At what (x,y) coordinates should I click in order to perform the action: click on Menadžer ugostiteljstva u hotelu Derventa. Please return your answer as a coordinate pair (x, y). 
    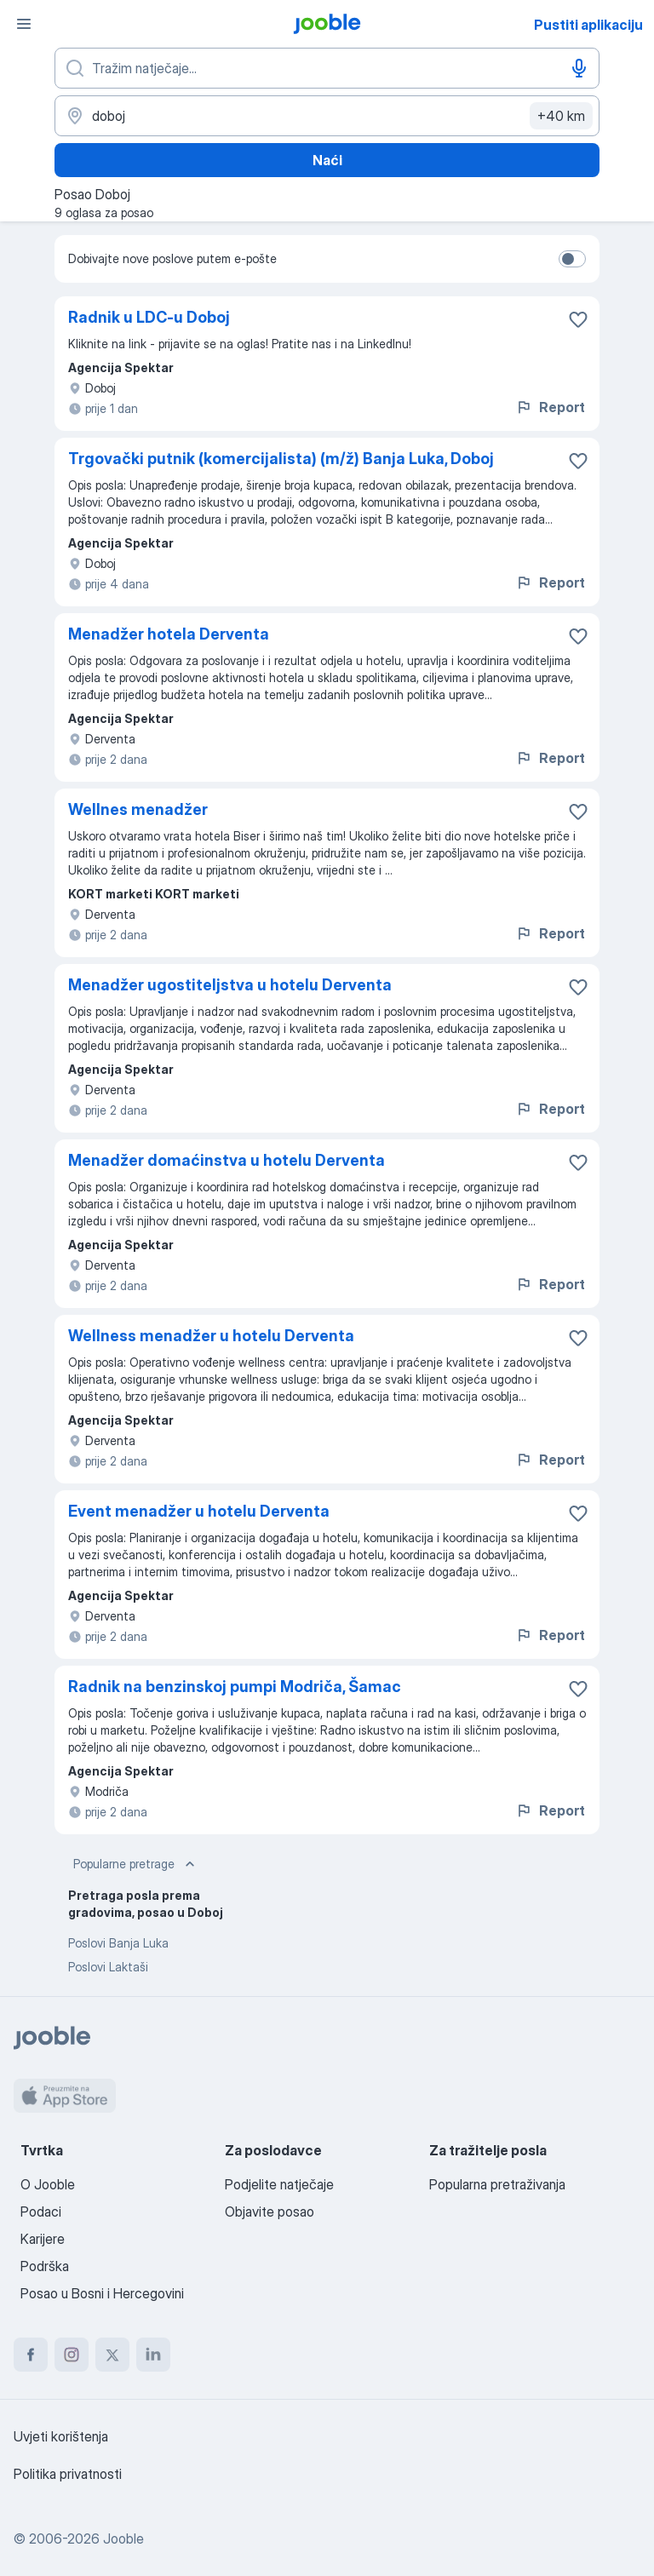
    Looking at the image, I should click on (230, 985).